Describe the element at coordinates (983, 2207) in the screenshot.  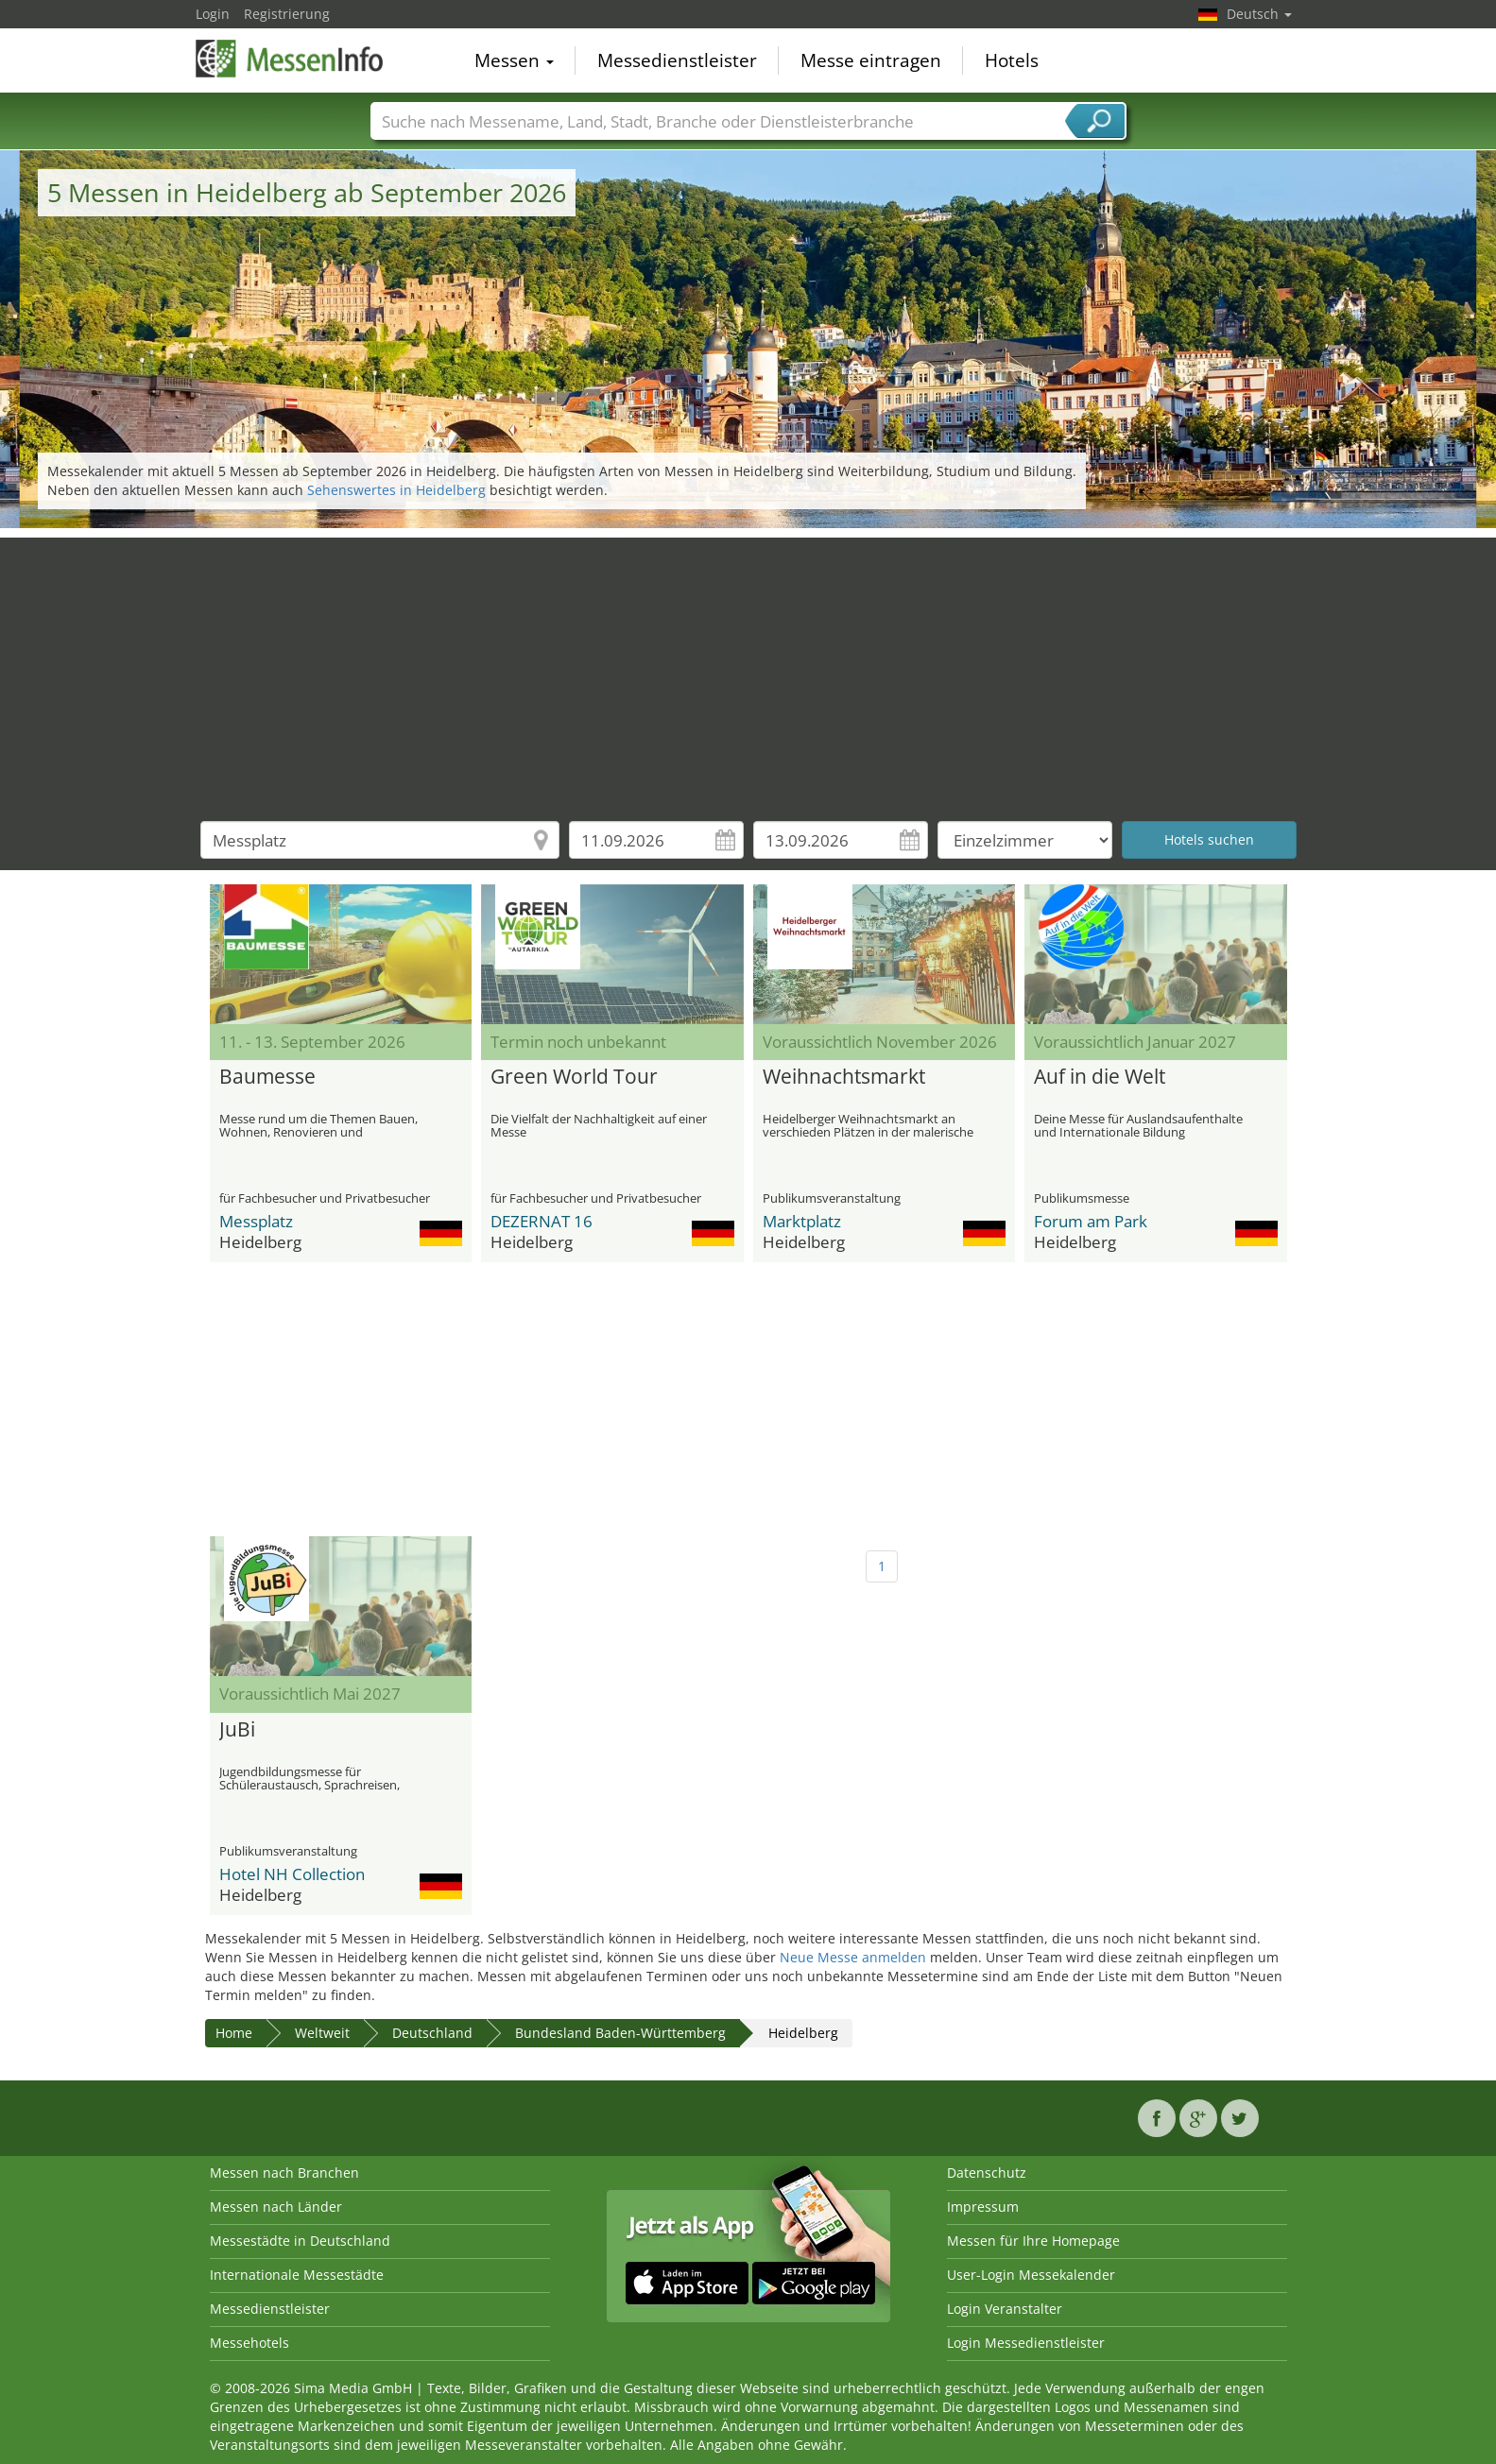
I see `Impressum` at that location.